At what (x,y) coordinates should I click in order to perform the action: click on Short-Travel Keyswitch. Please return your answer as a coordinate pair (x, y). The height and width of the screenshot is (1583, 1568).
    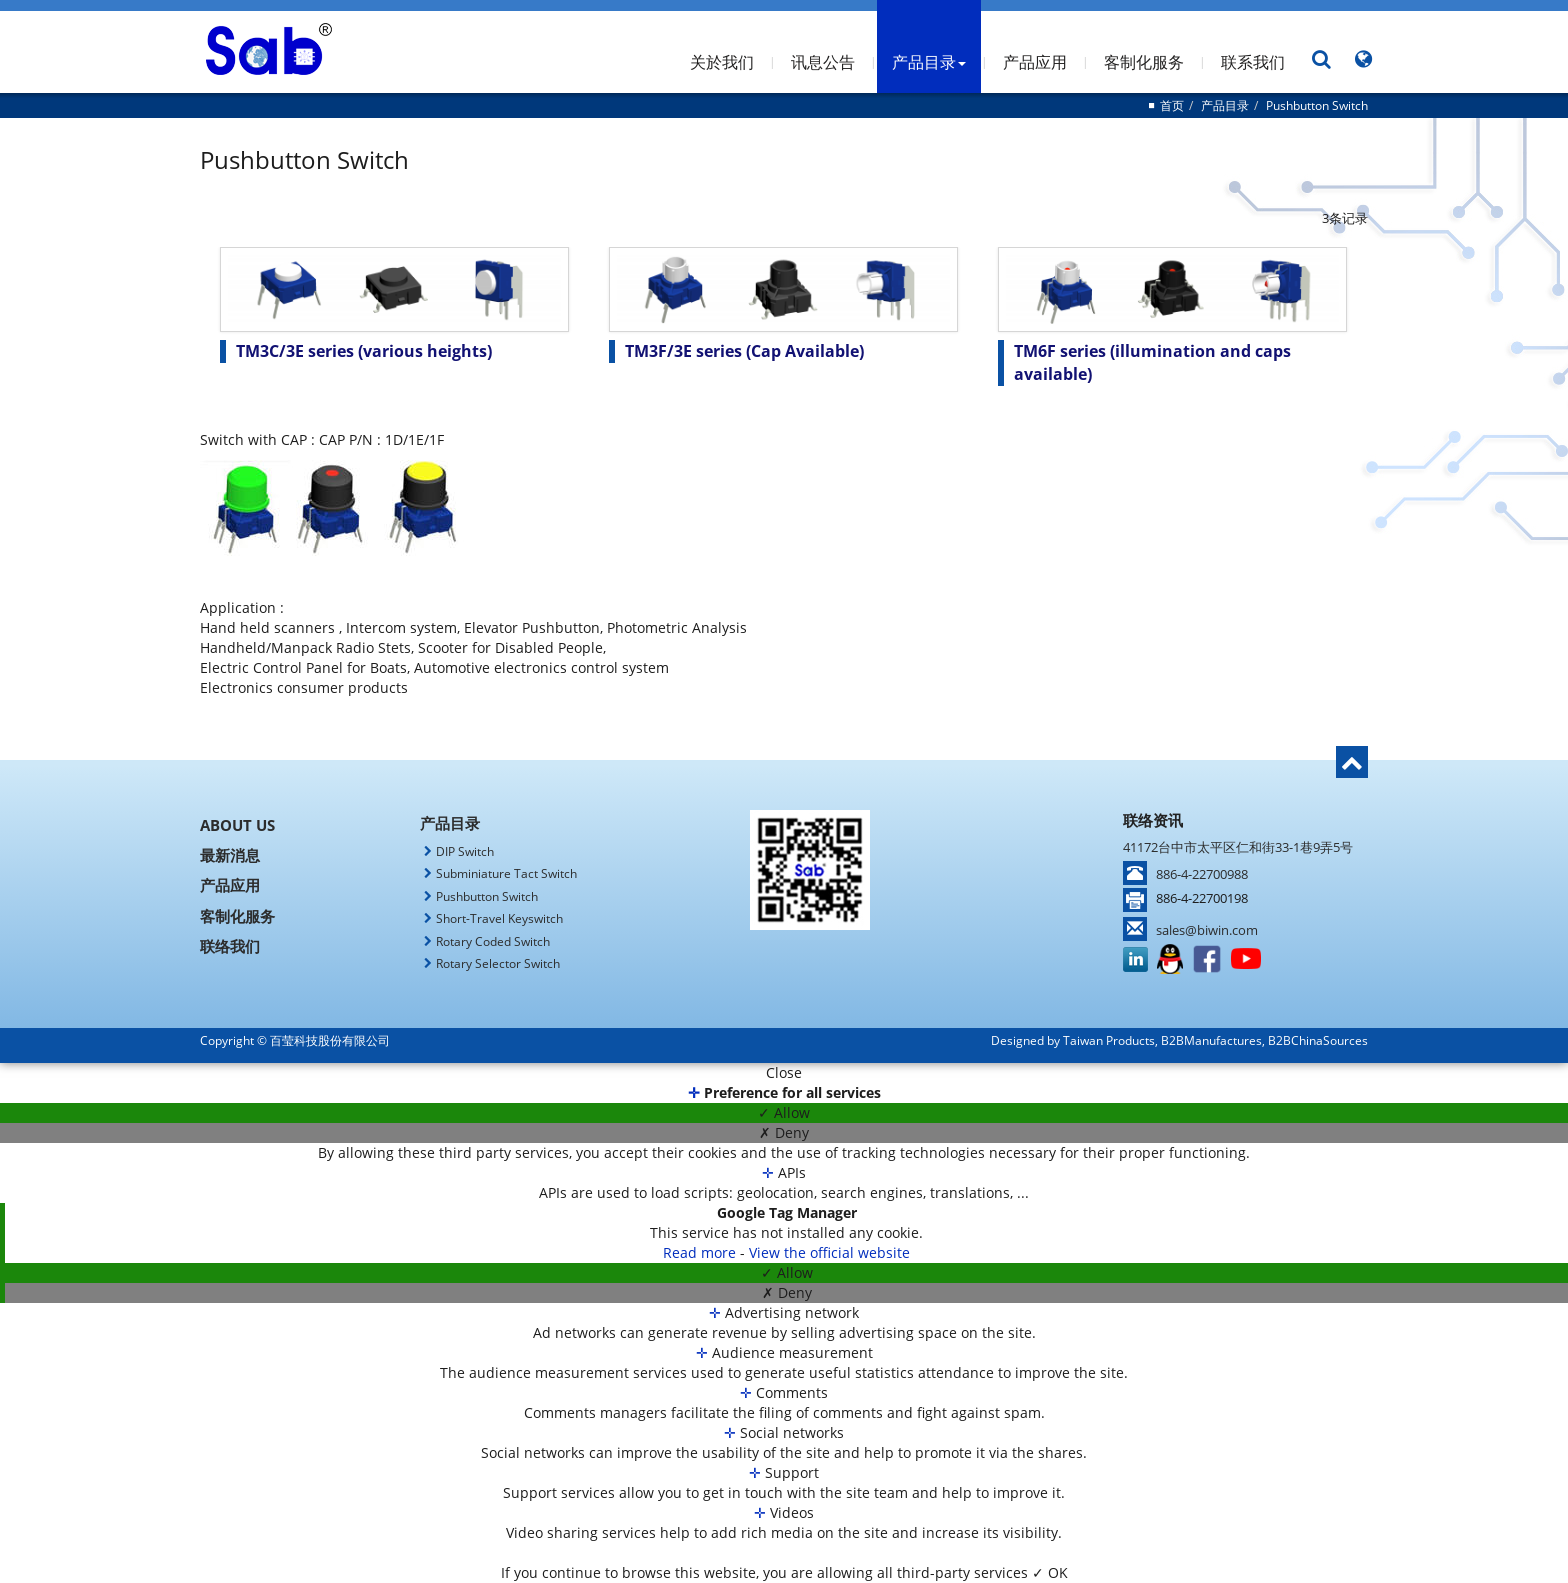
    Looking at the image, I should click on (499, 918).